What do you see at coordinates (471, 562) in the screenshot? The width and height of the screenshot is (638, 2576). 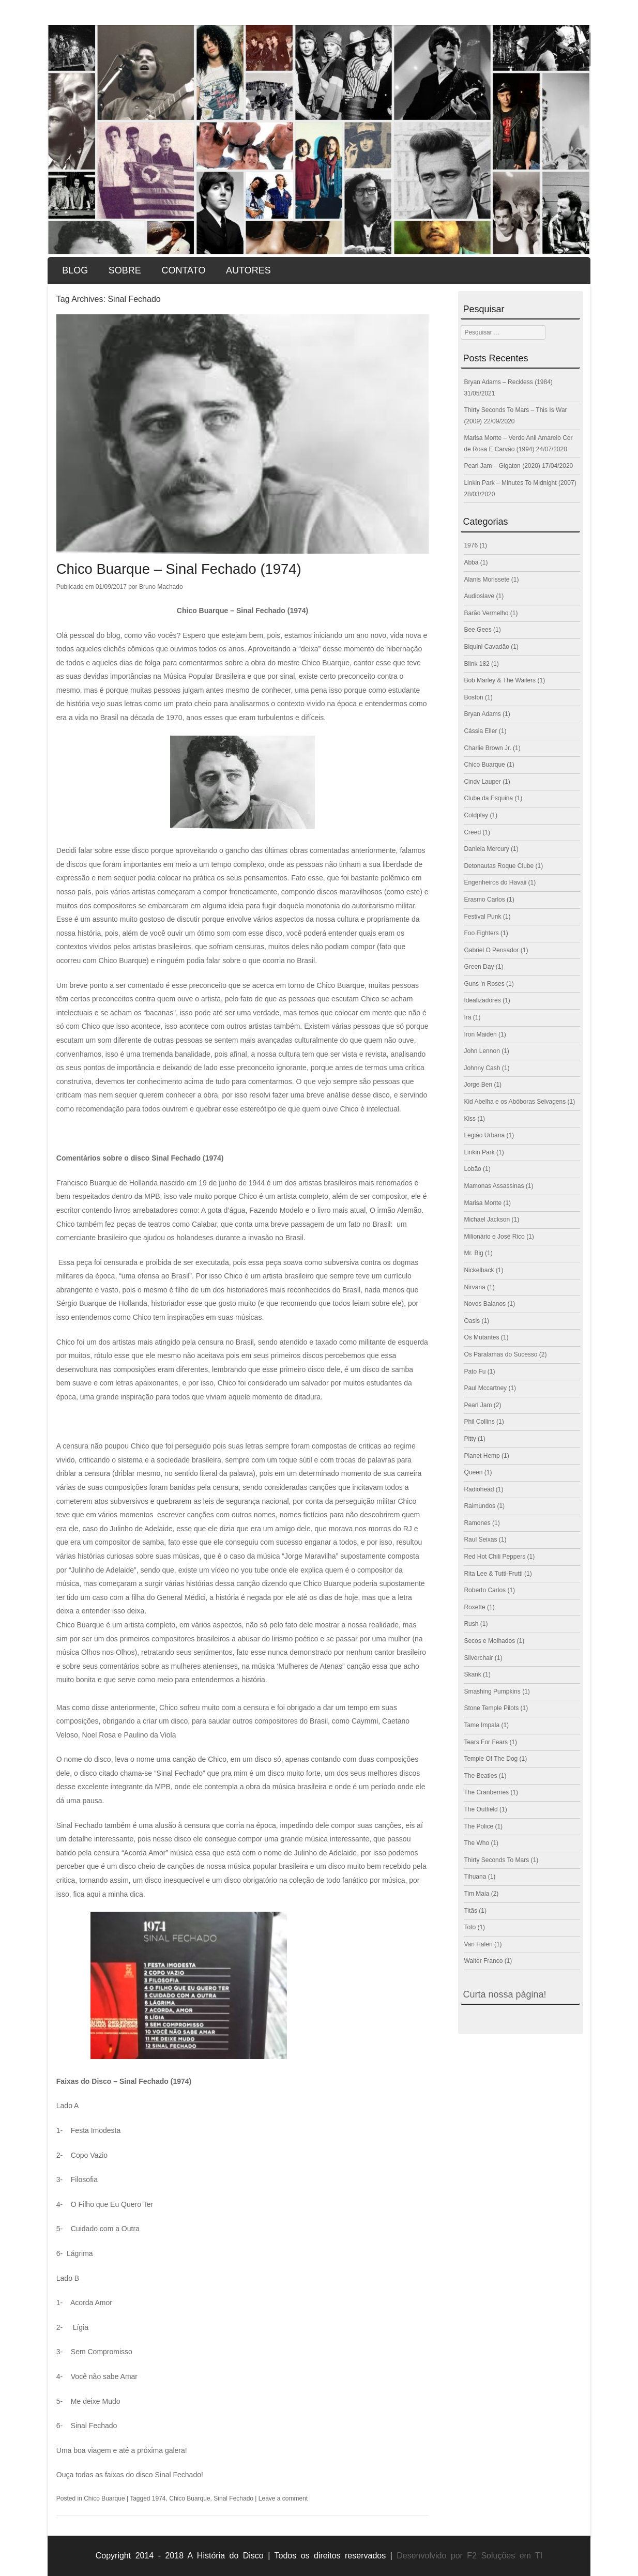 I see `Abba` at bounding box center [471, 562].